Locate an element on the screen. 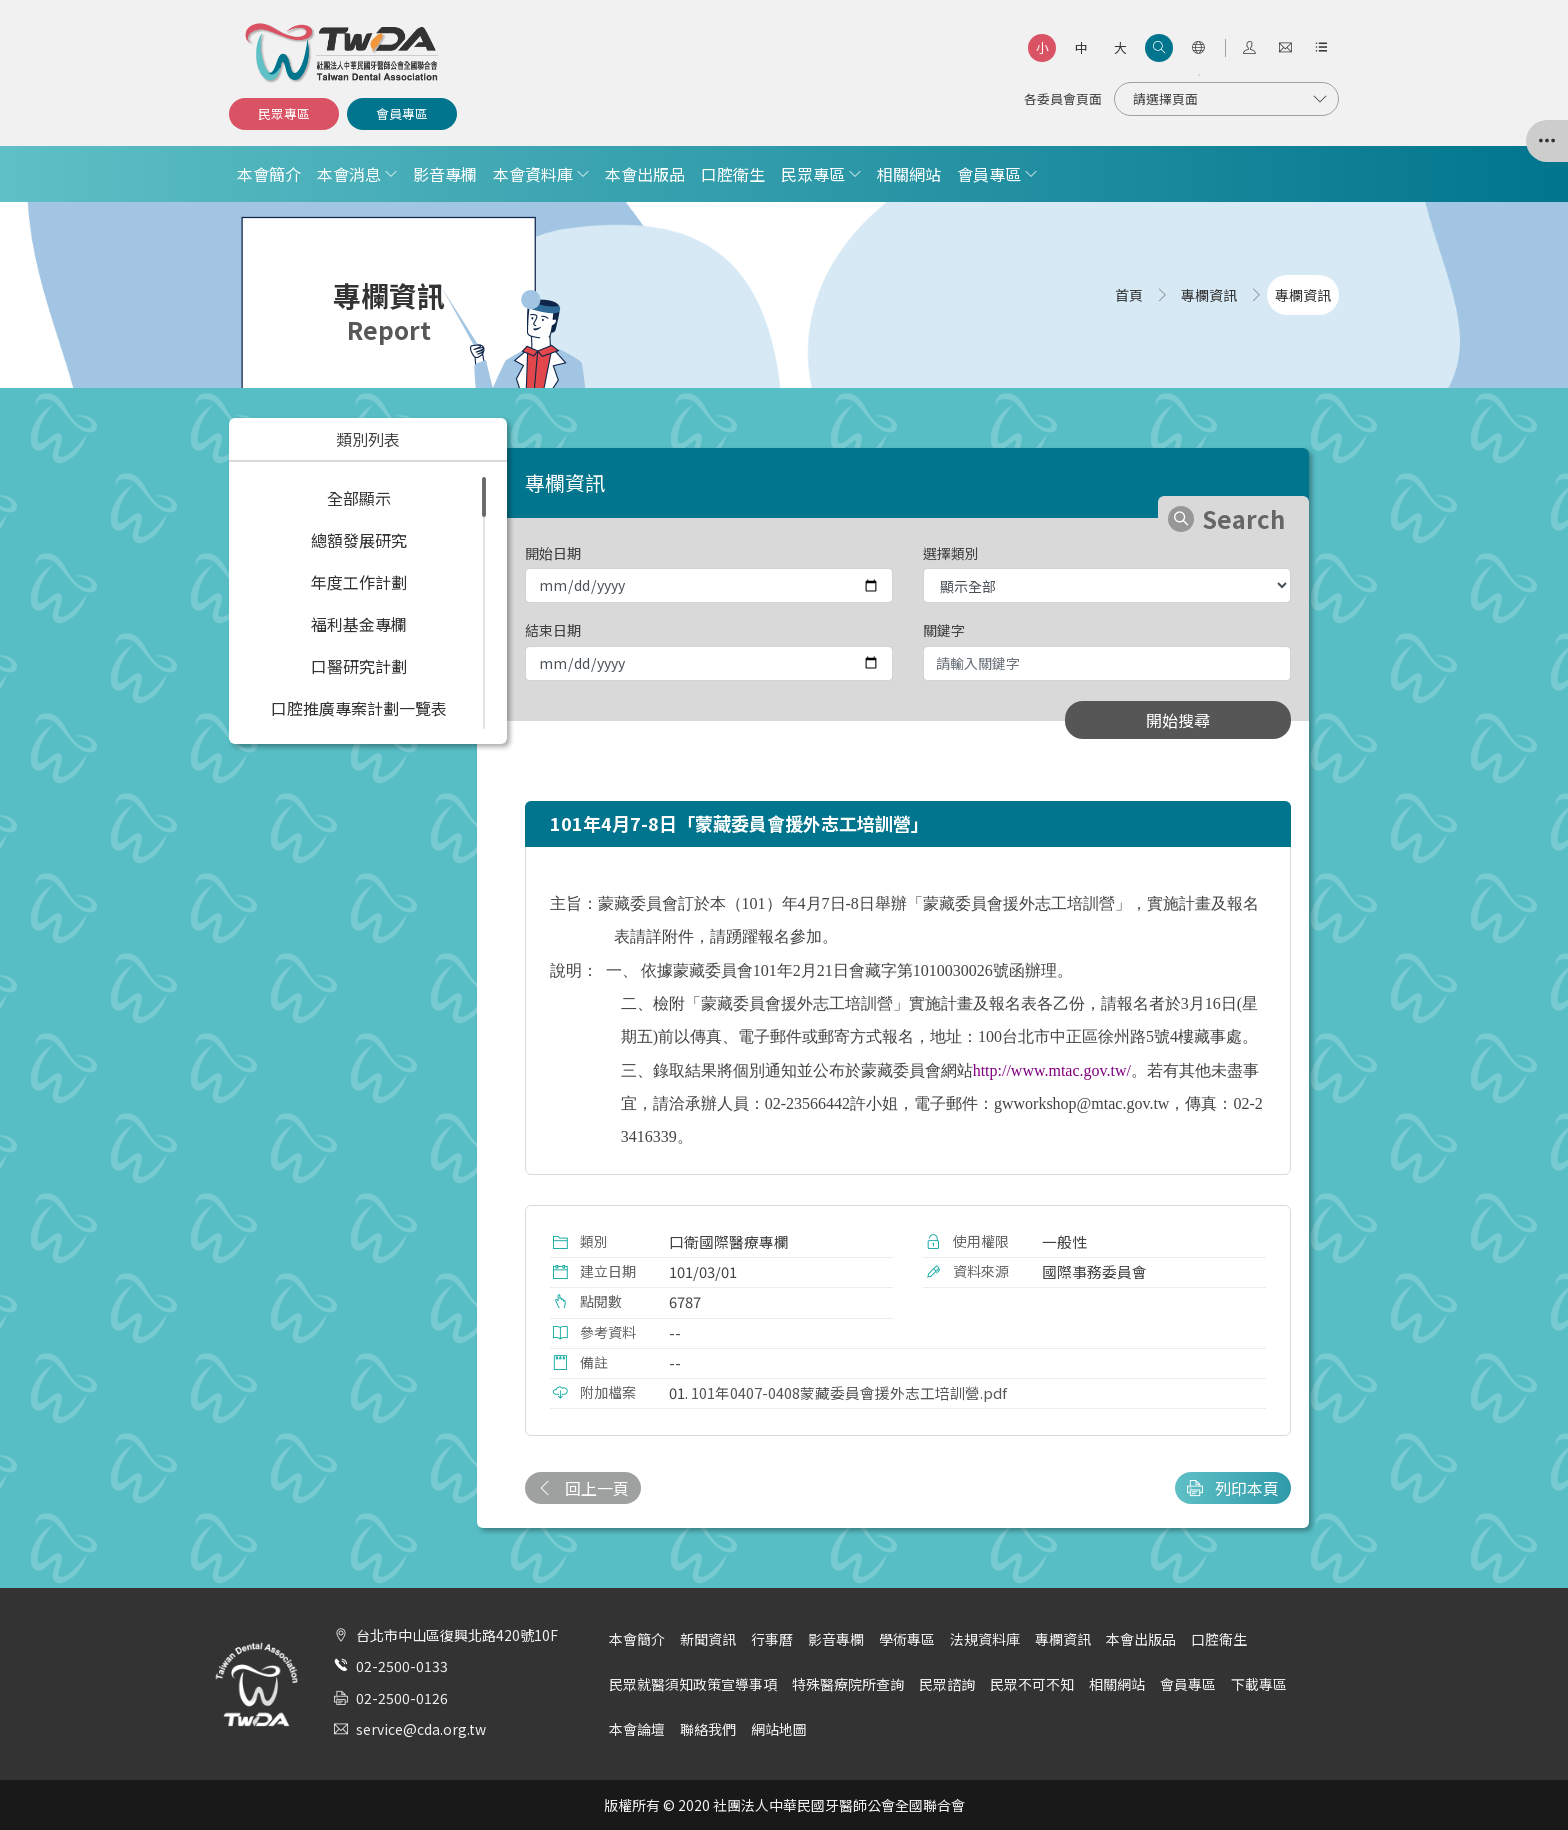 The width and height of the screenshot is (1568, 1830). 口腔推廣專案計劃一覽表 is located at coordinates (359, 708).